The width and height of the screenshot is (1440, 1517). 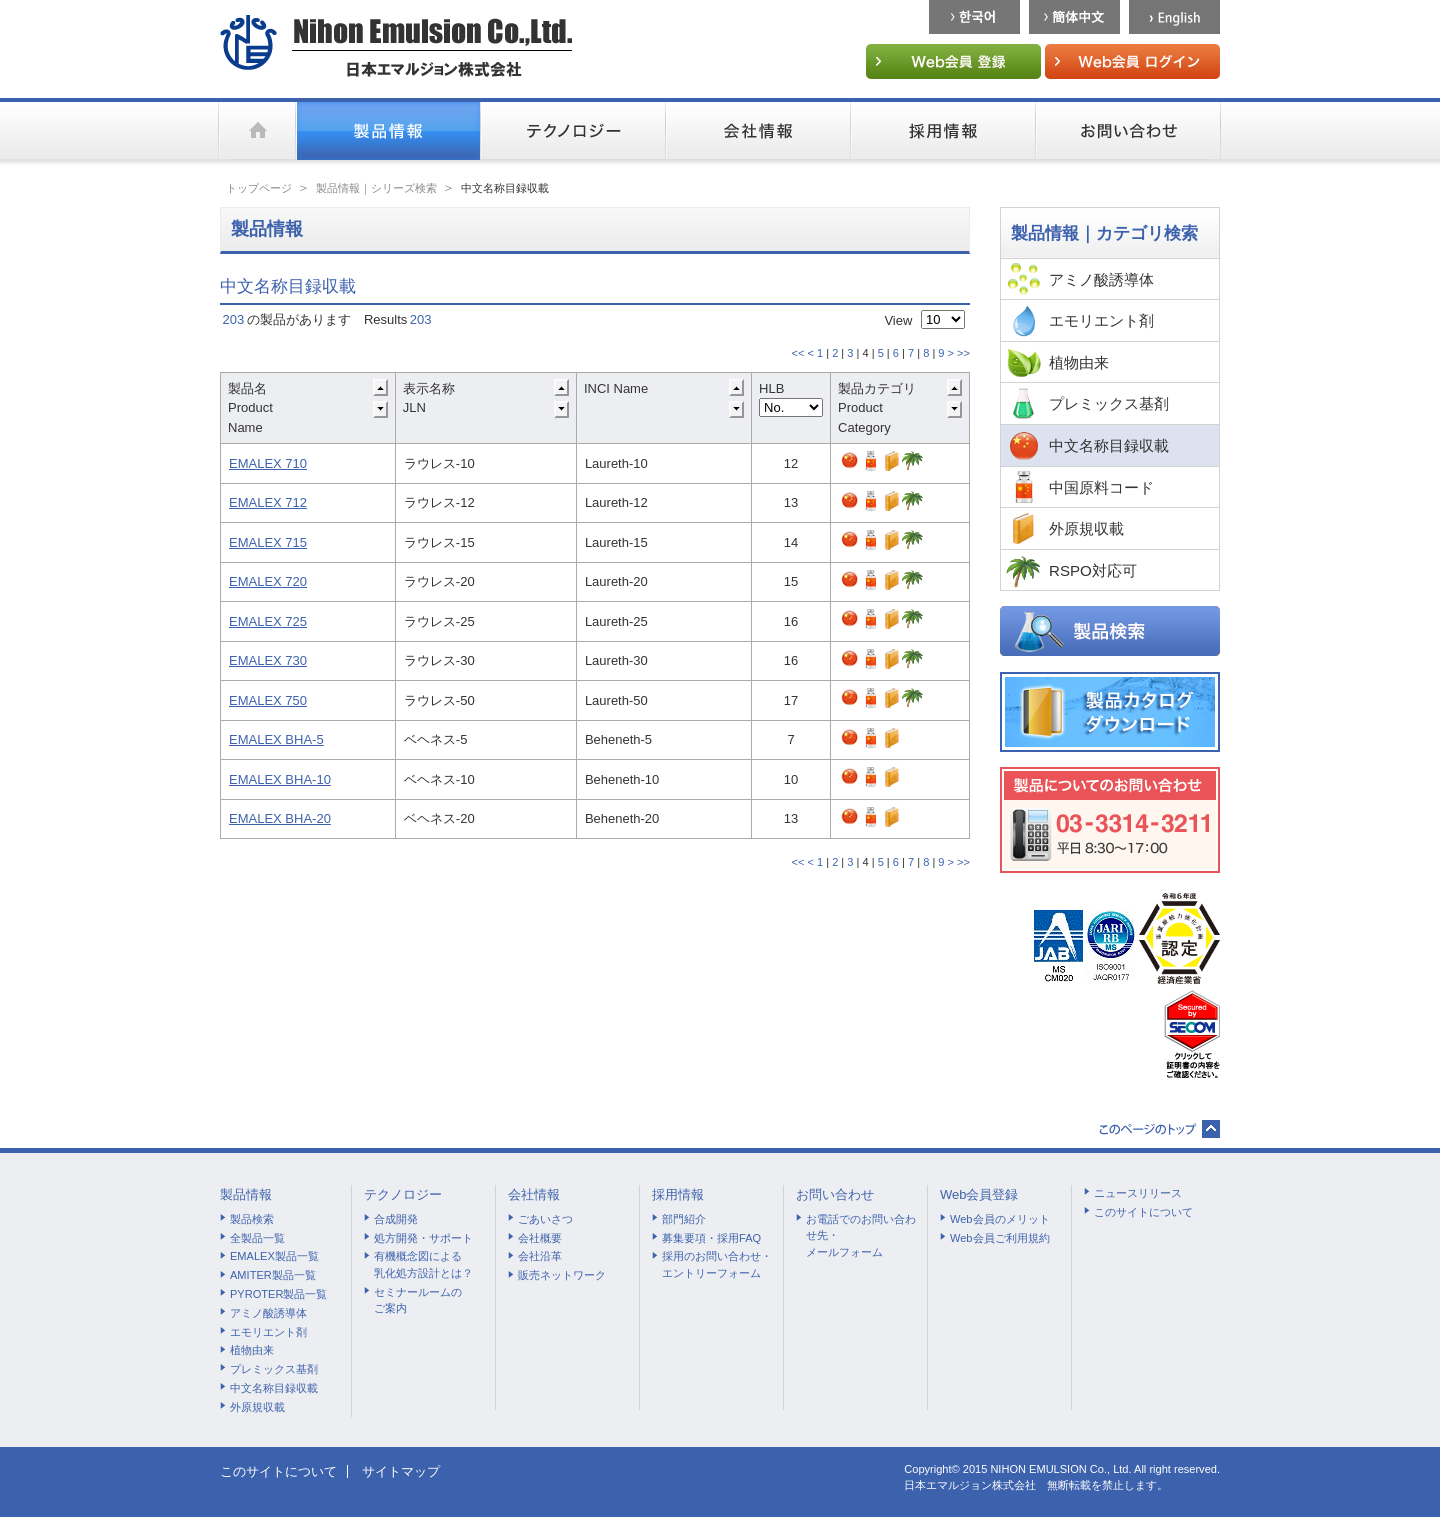 I want to click on エモリエント剤, so click(x=1101, y=320).